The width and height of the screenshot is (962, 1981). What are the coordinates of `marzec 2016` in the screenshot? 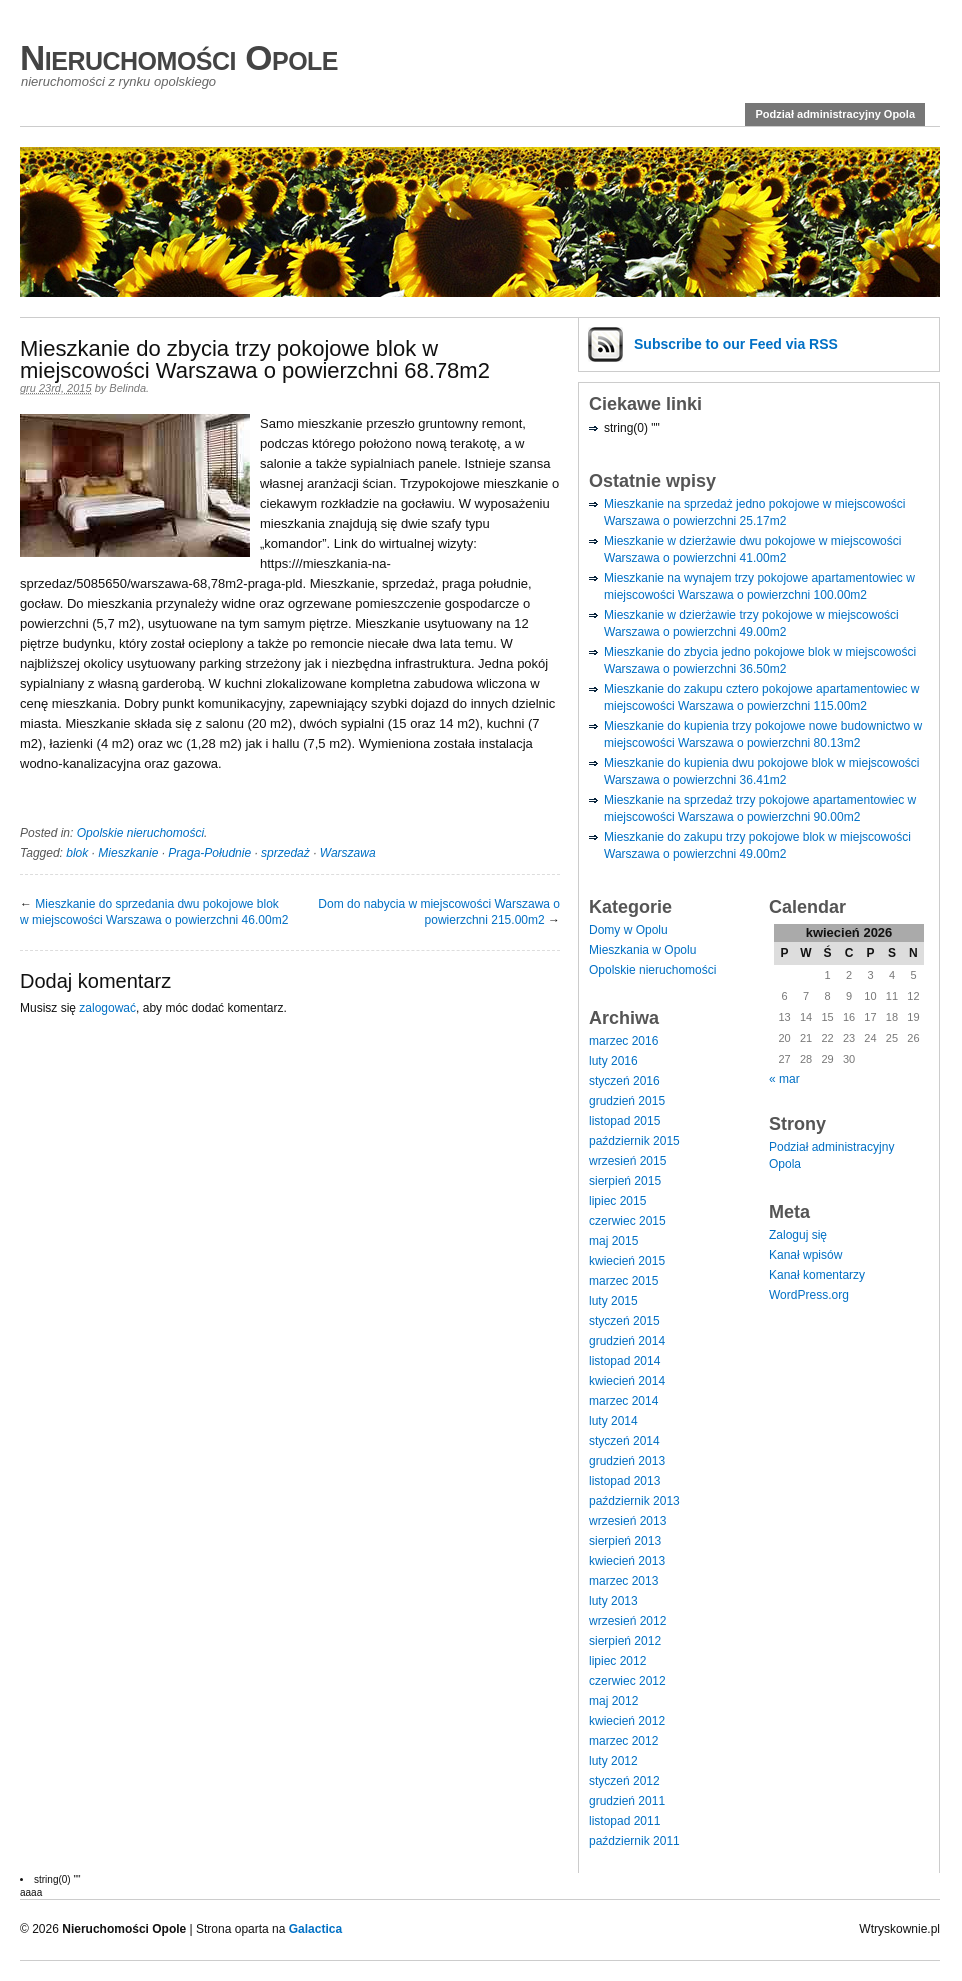 It's located at (623, 1041).